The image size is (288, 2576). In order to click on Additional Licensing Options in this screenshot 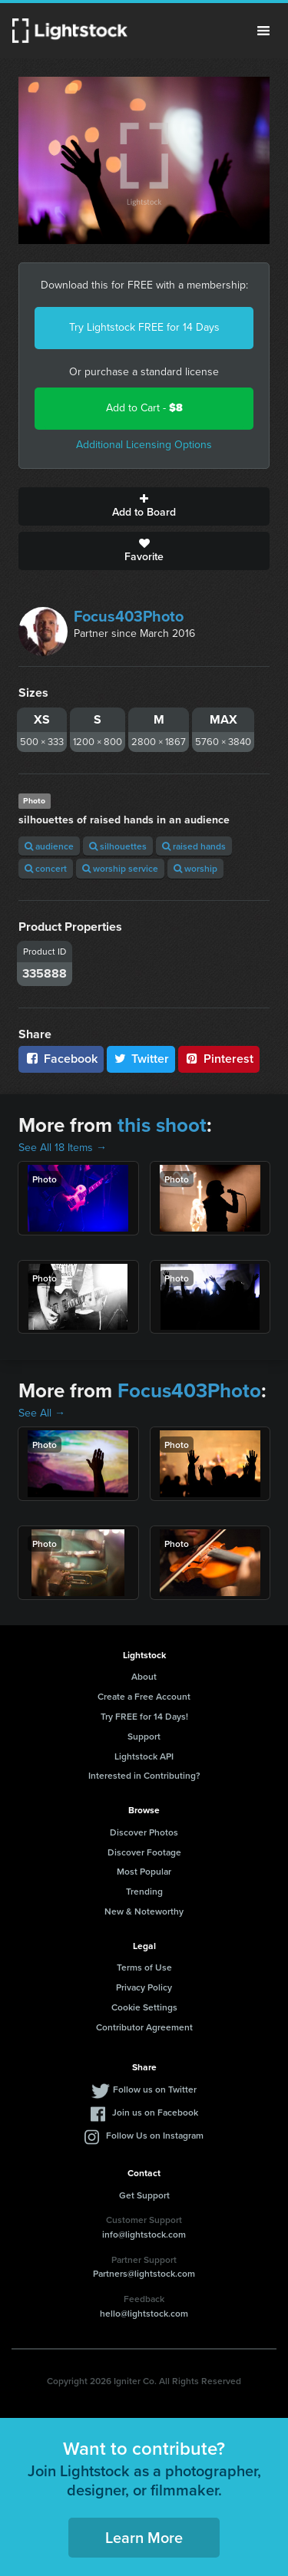, I will do `click(144, 445)`.